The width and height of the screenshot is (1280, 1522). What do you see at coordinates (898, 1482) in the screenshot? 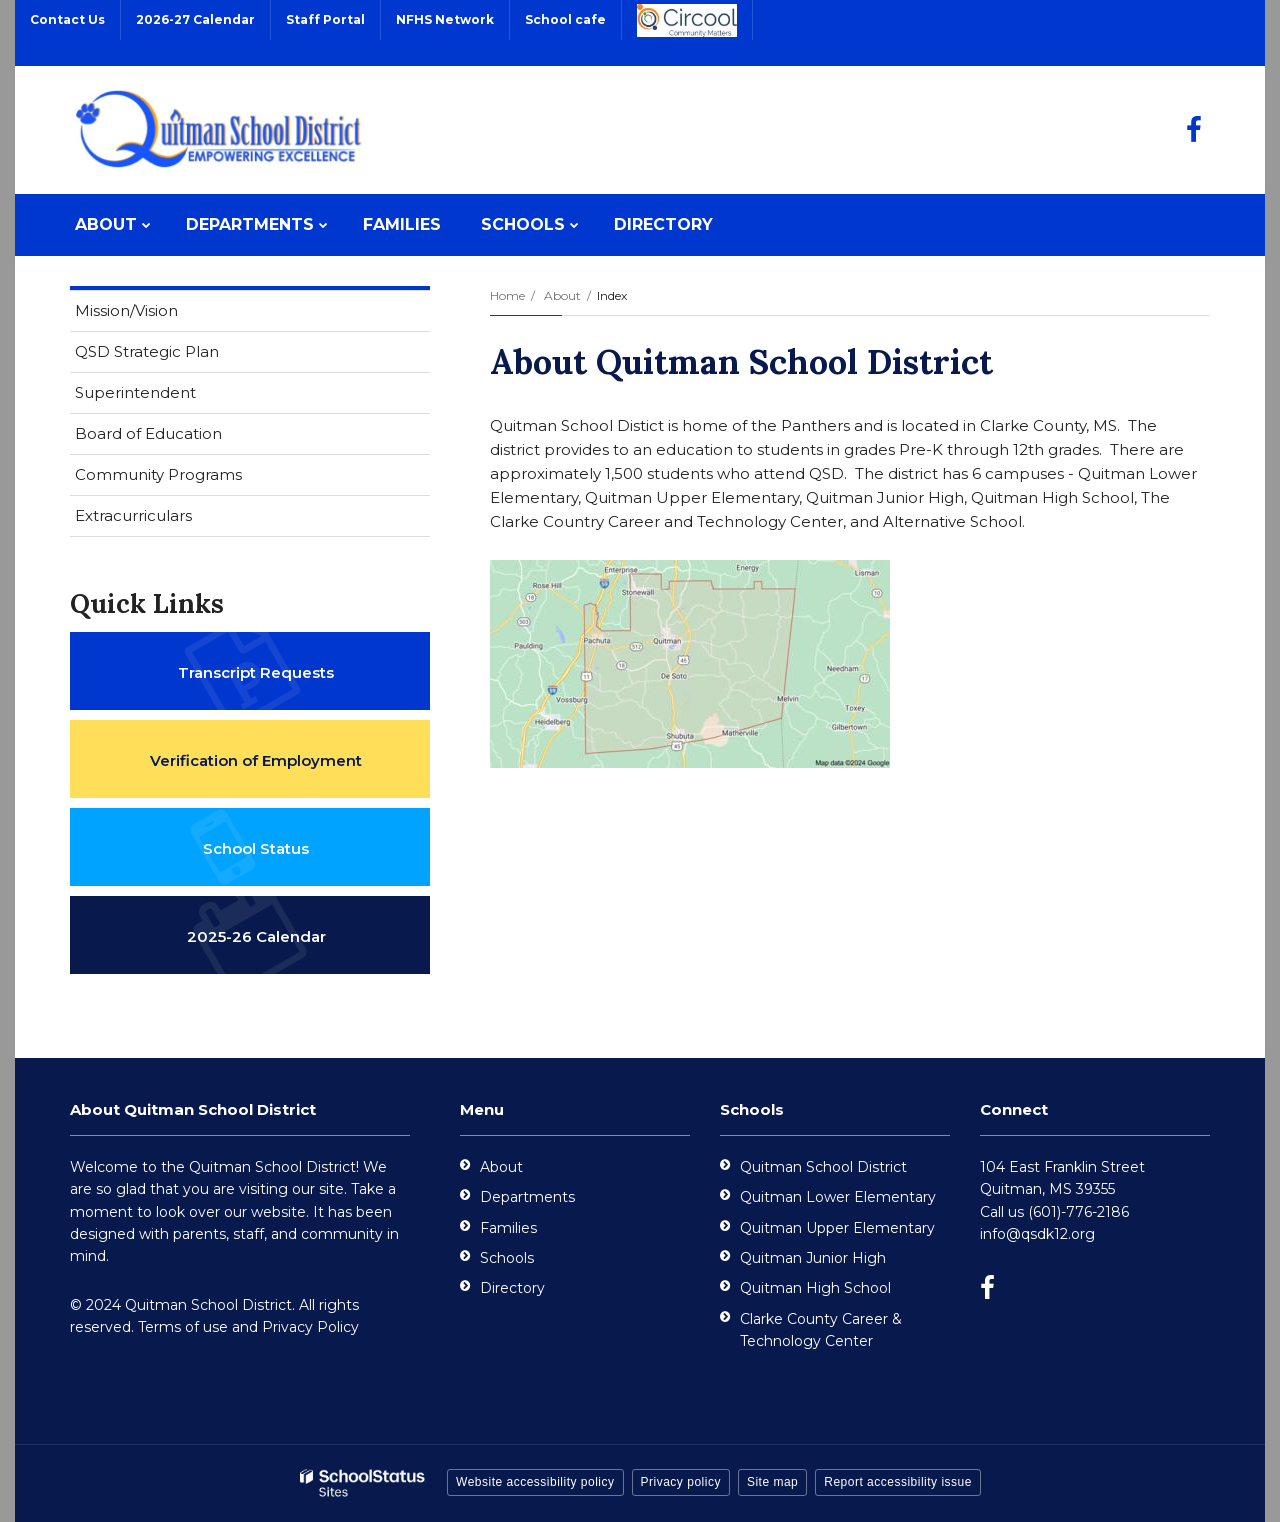
I see `Report accessibility issue [button]` at bounding box center [898, 1482].